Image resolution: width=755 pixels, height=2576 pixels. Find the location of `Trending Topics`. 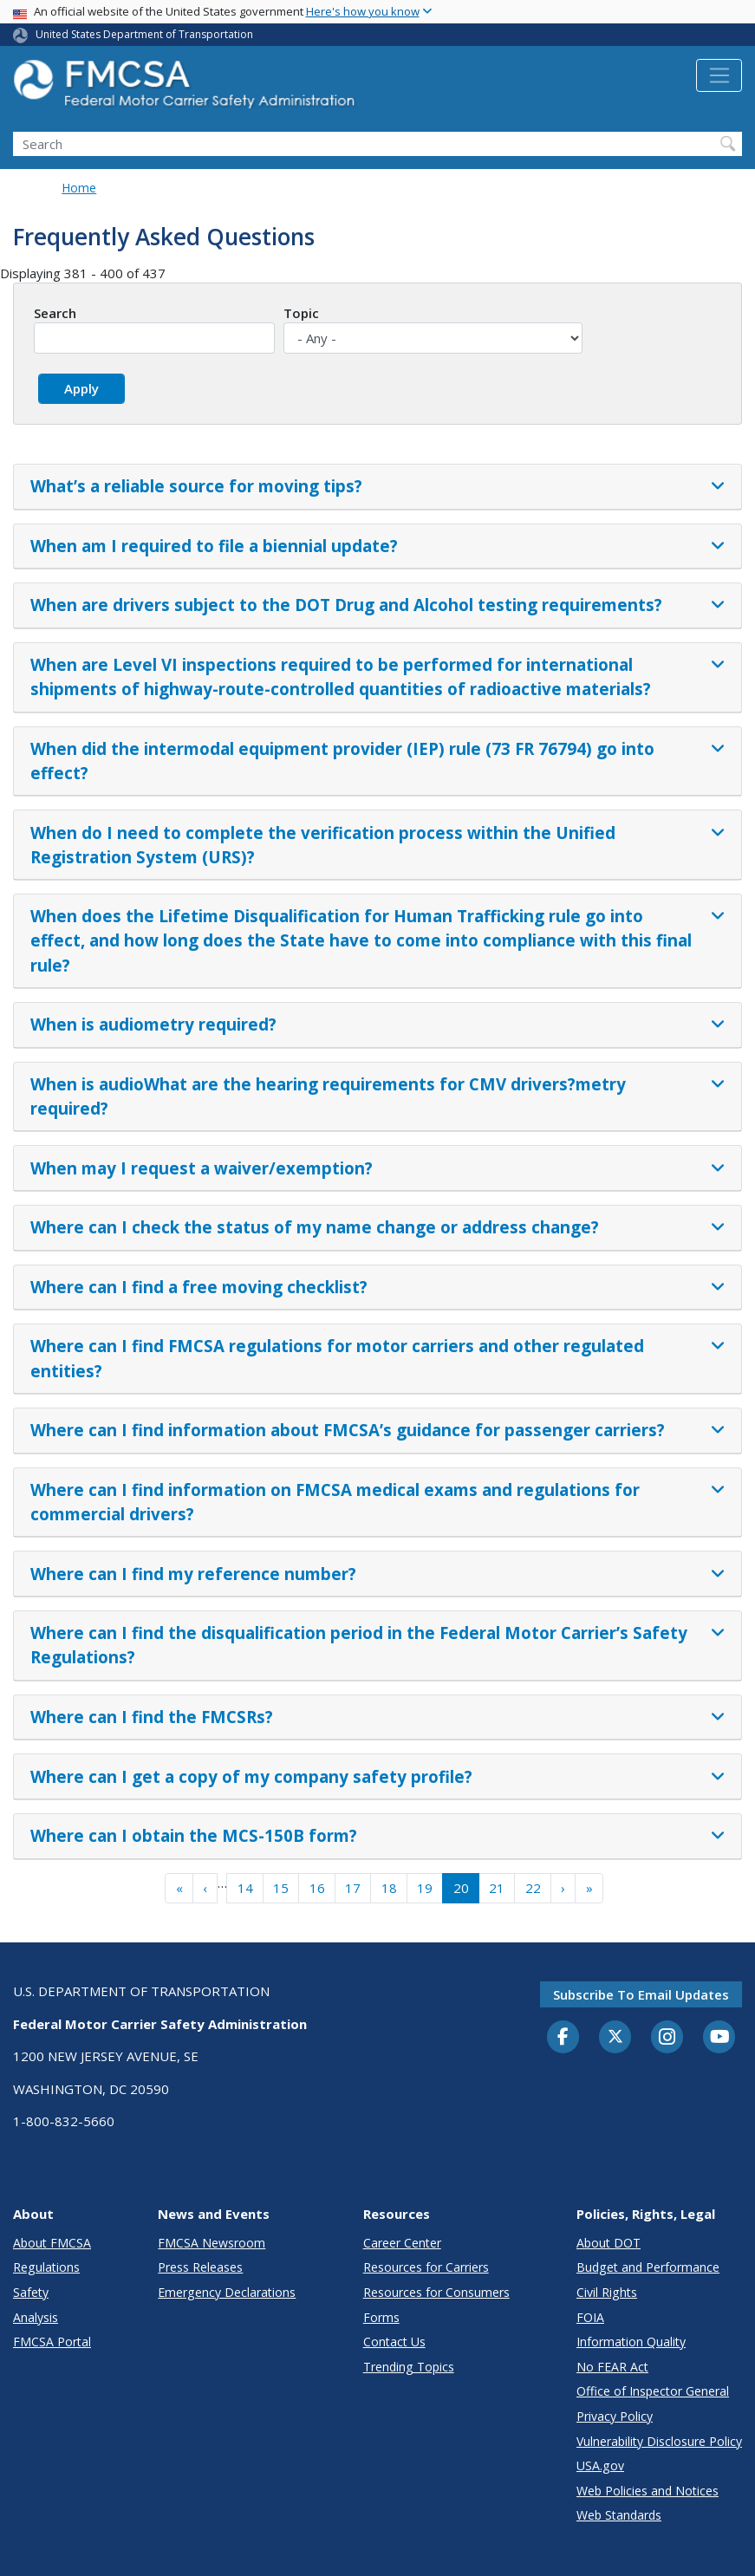

Trending Topics is located at coordinates (408, 2366).